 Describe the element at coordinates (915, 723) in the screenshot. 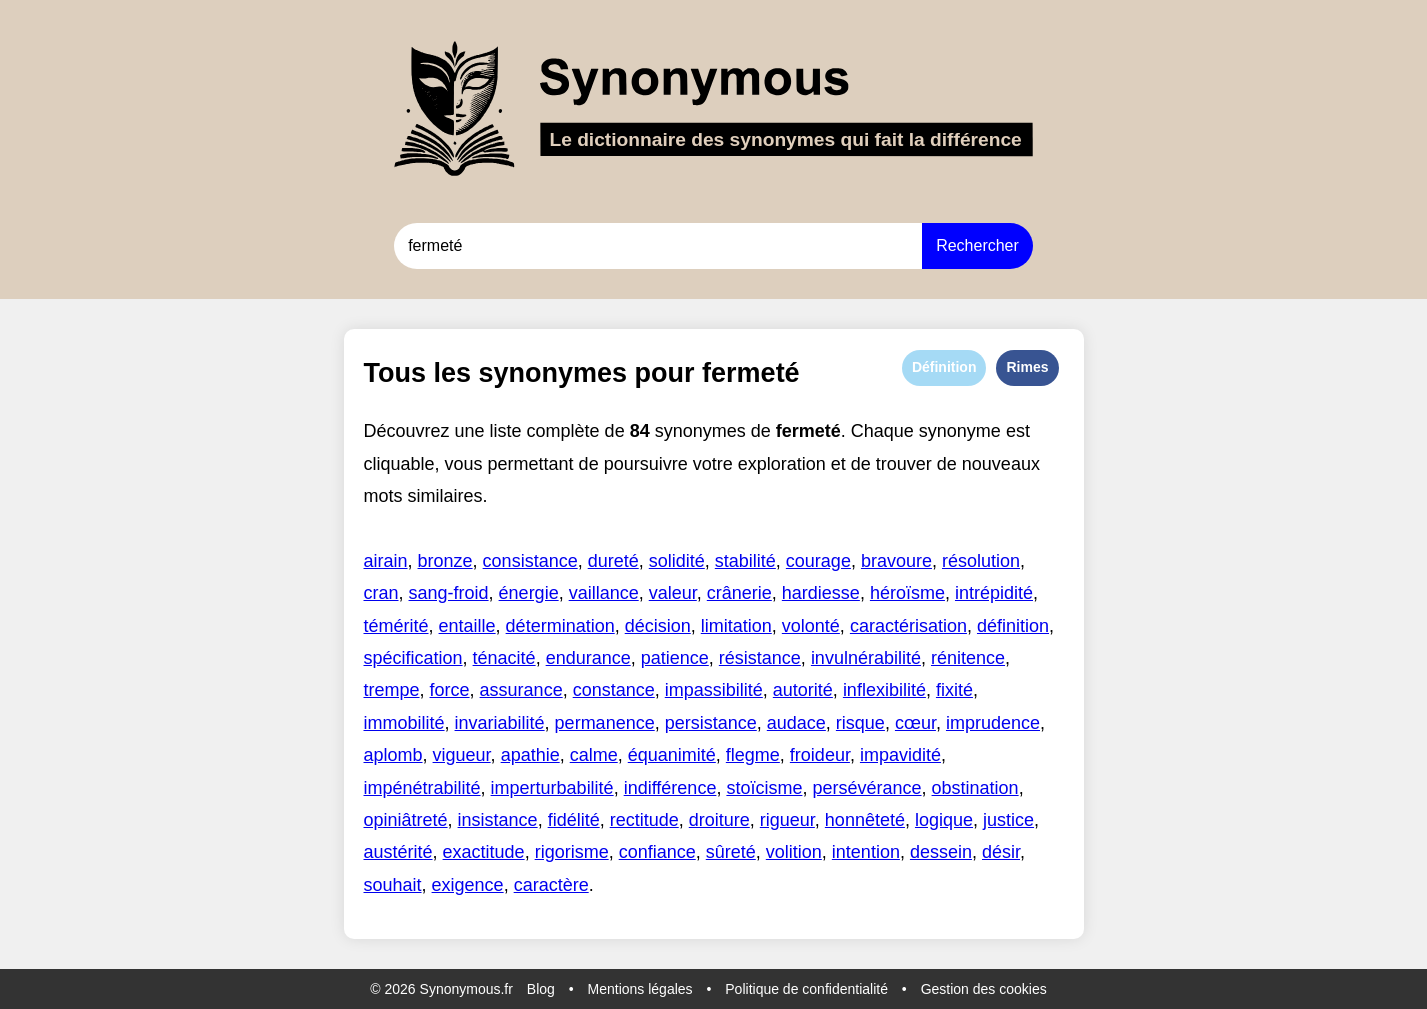

I see `cœur` at that location.